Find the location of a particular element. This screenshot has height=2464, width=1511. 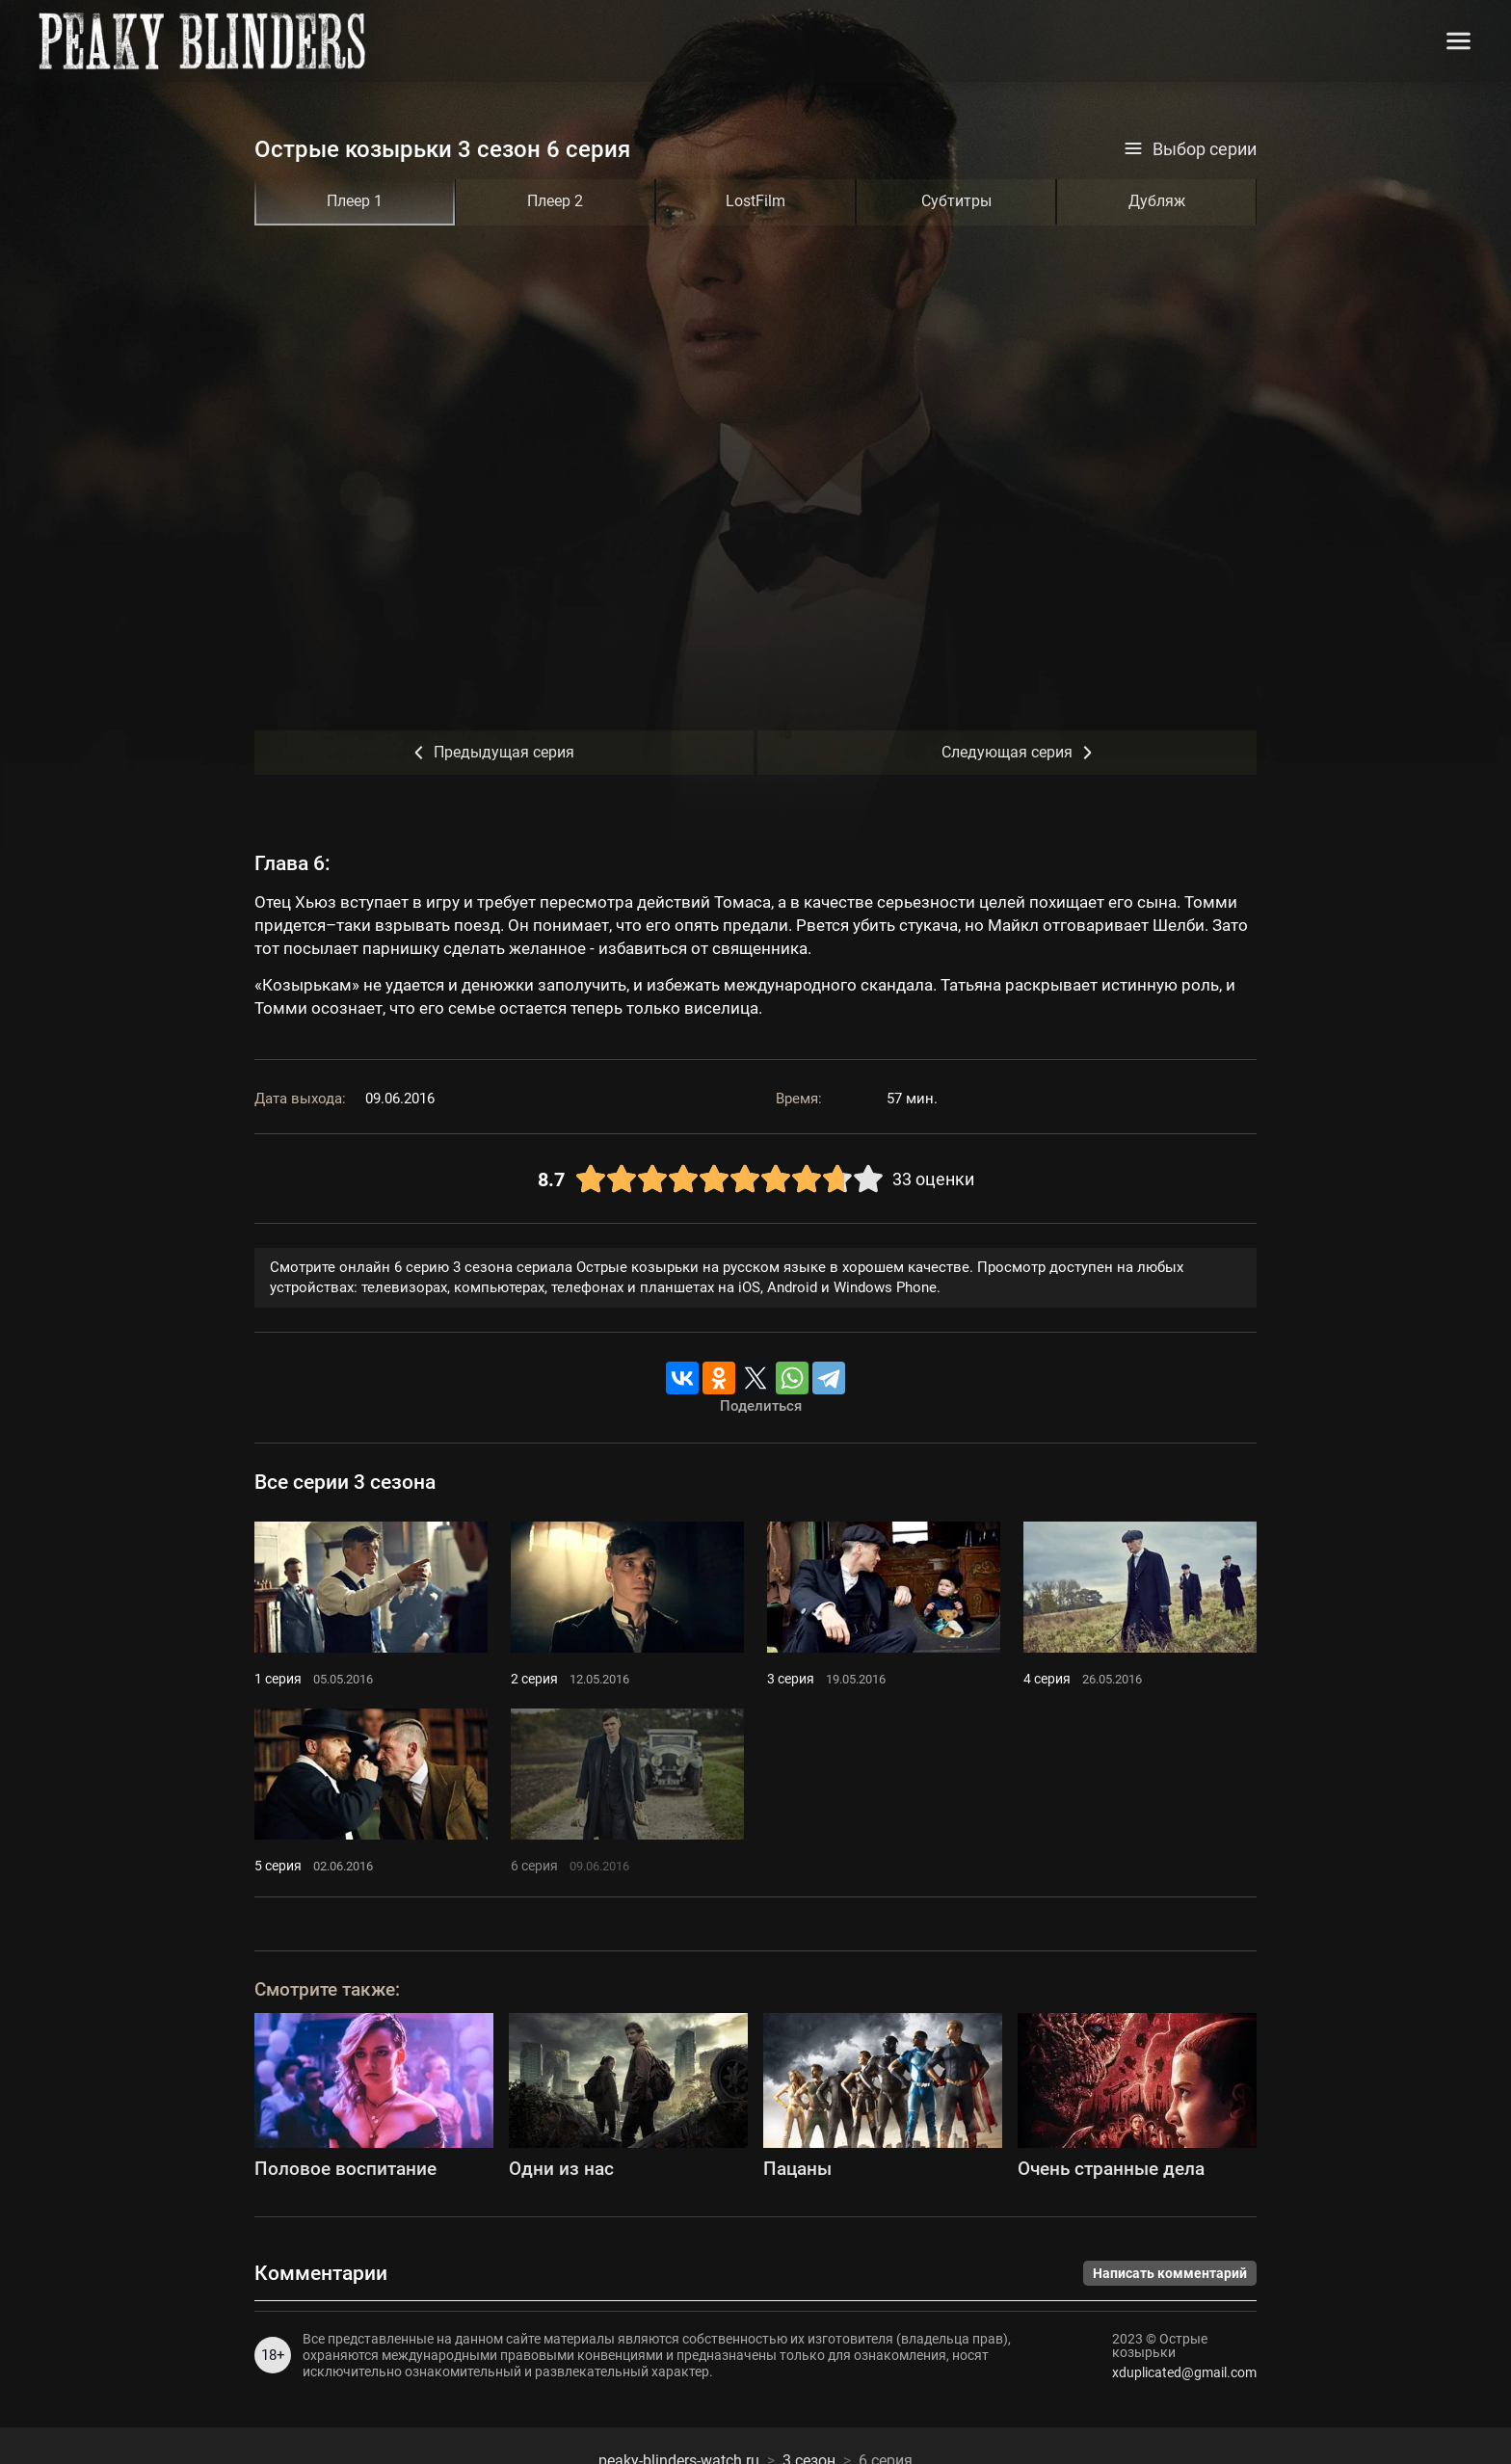

Выбор серии is located at coordinates (1190, 149).